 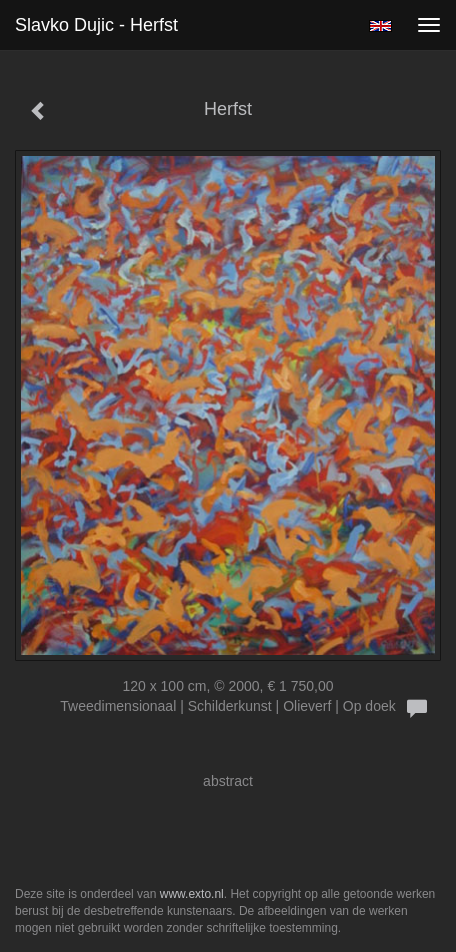 I want to click on English, so click(x=380, y=26).